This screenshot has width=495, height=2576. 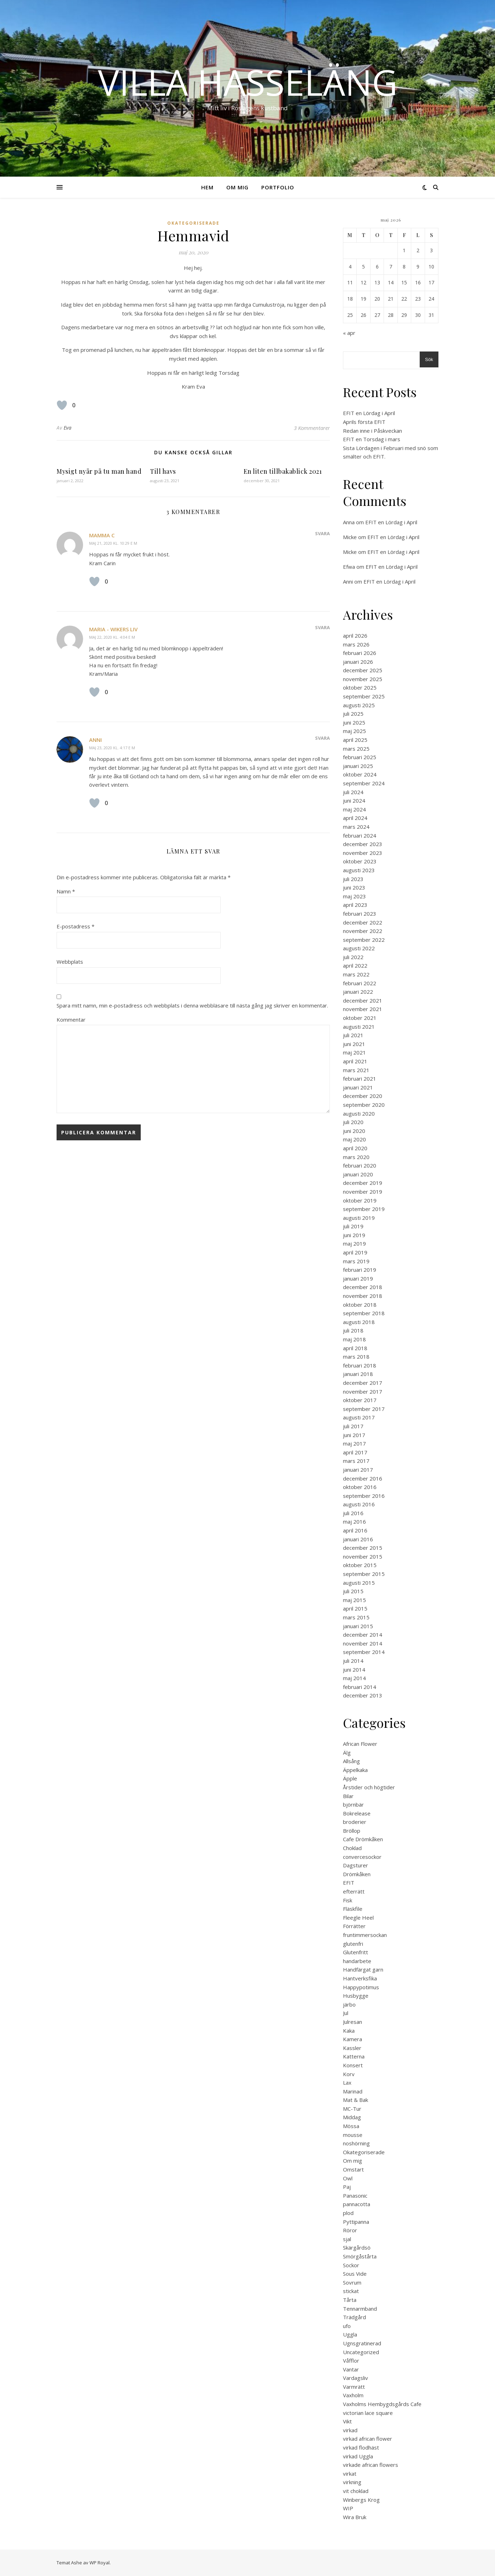 What do you see at coordinates (359, 1582) in the screenshot?
I see `augusti 2015` at bounding box center [359, 1582].